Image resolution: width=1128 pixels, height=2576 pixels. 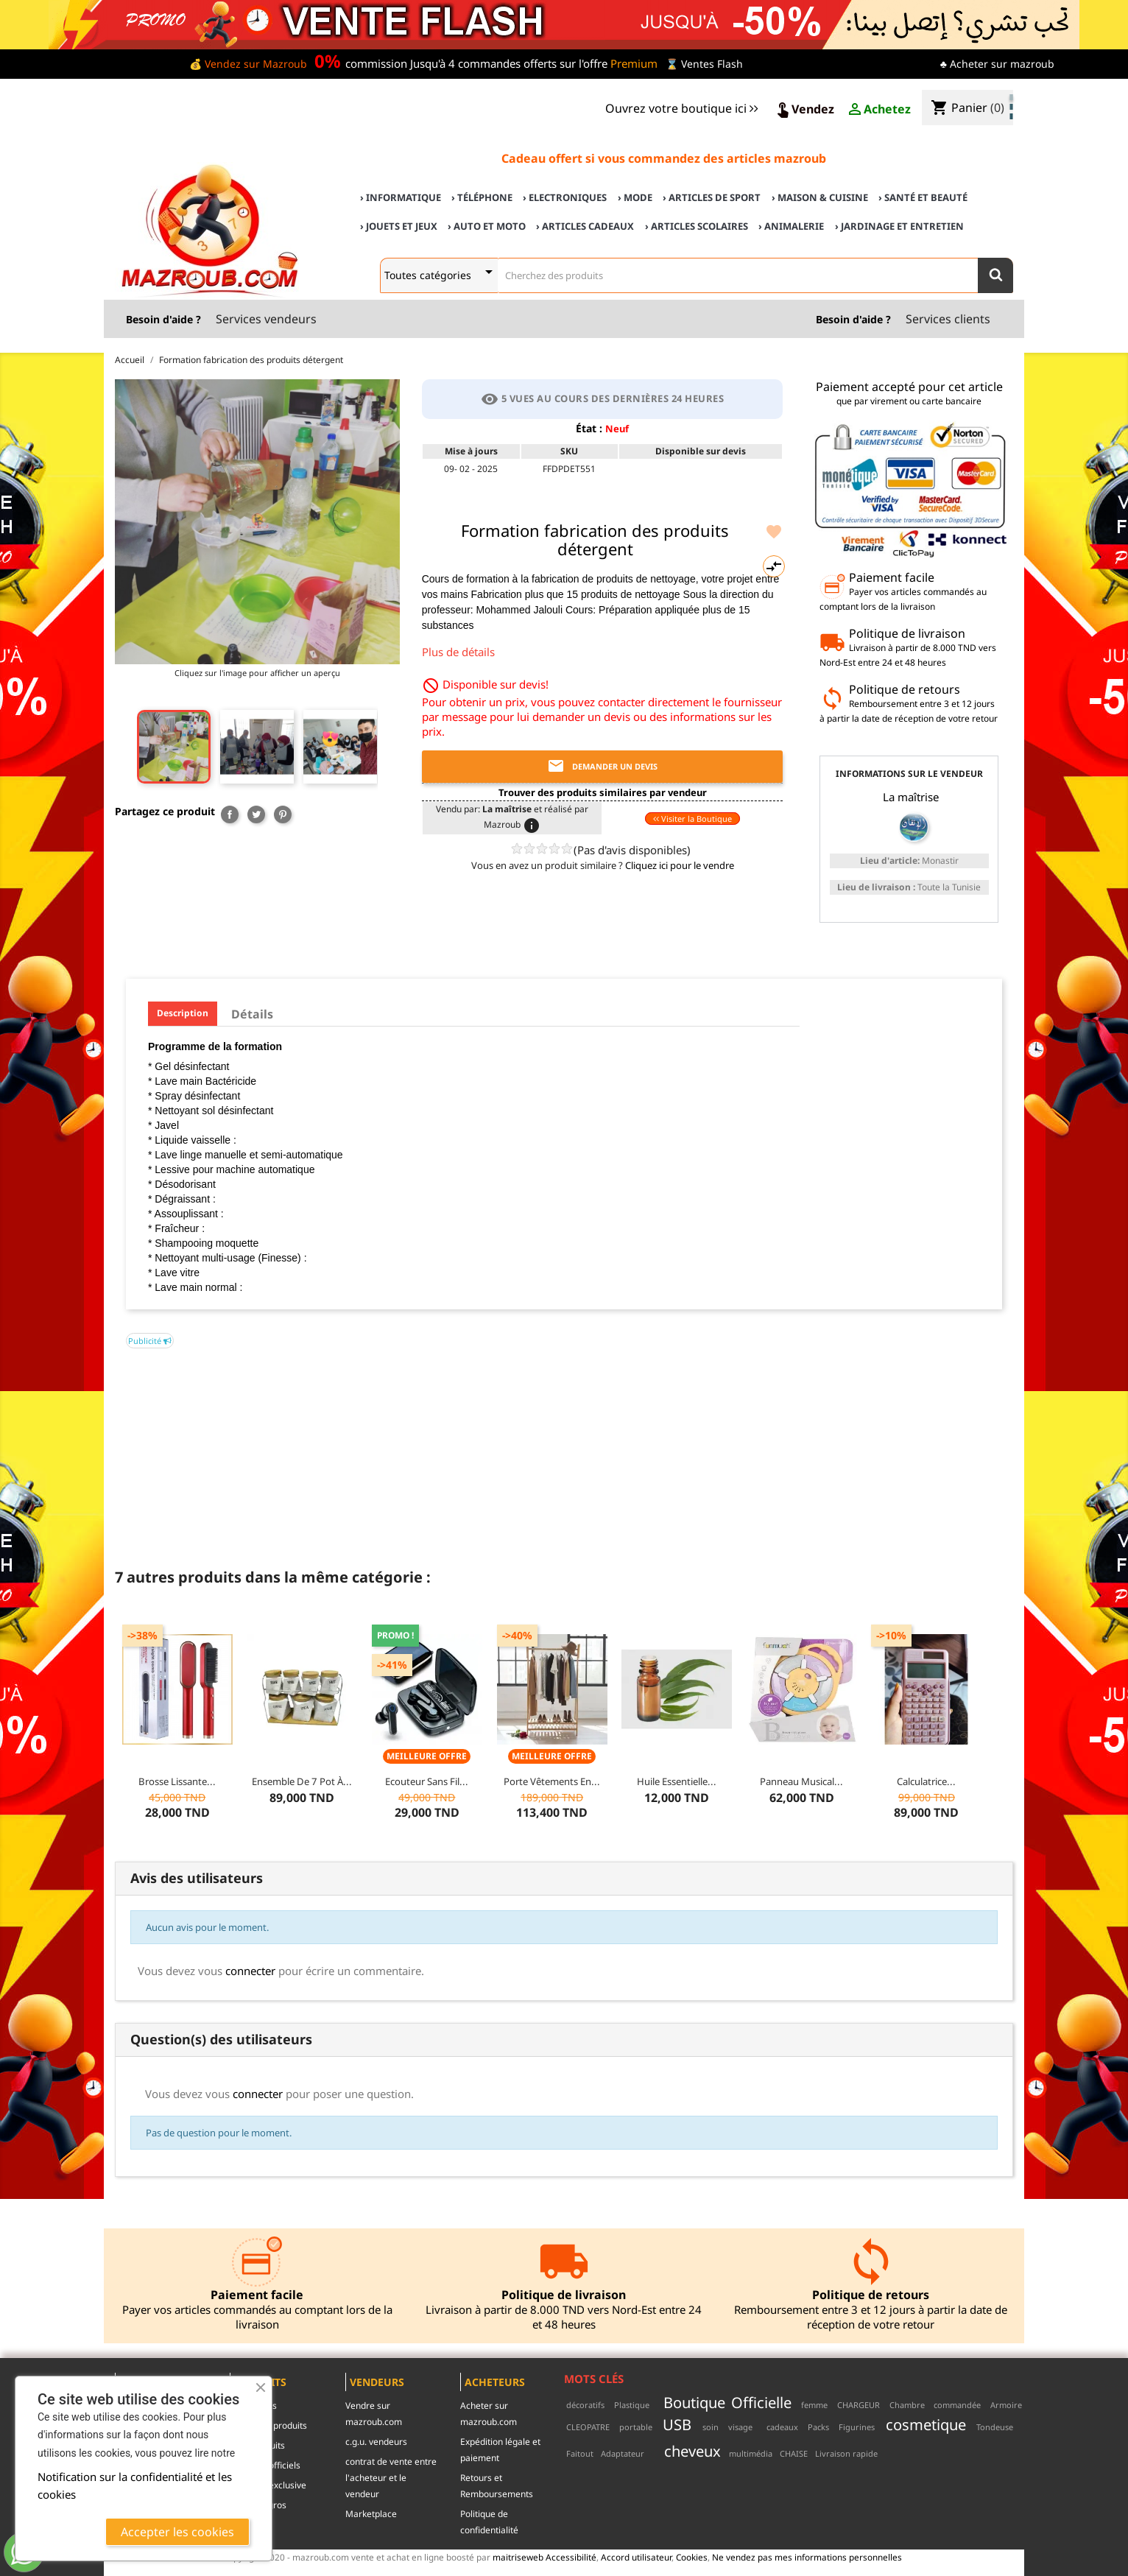 What do you see at coordinates (182, 1013) in the screenshot?
I see `Description [tab]` at bounding box center [182, 1013].